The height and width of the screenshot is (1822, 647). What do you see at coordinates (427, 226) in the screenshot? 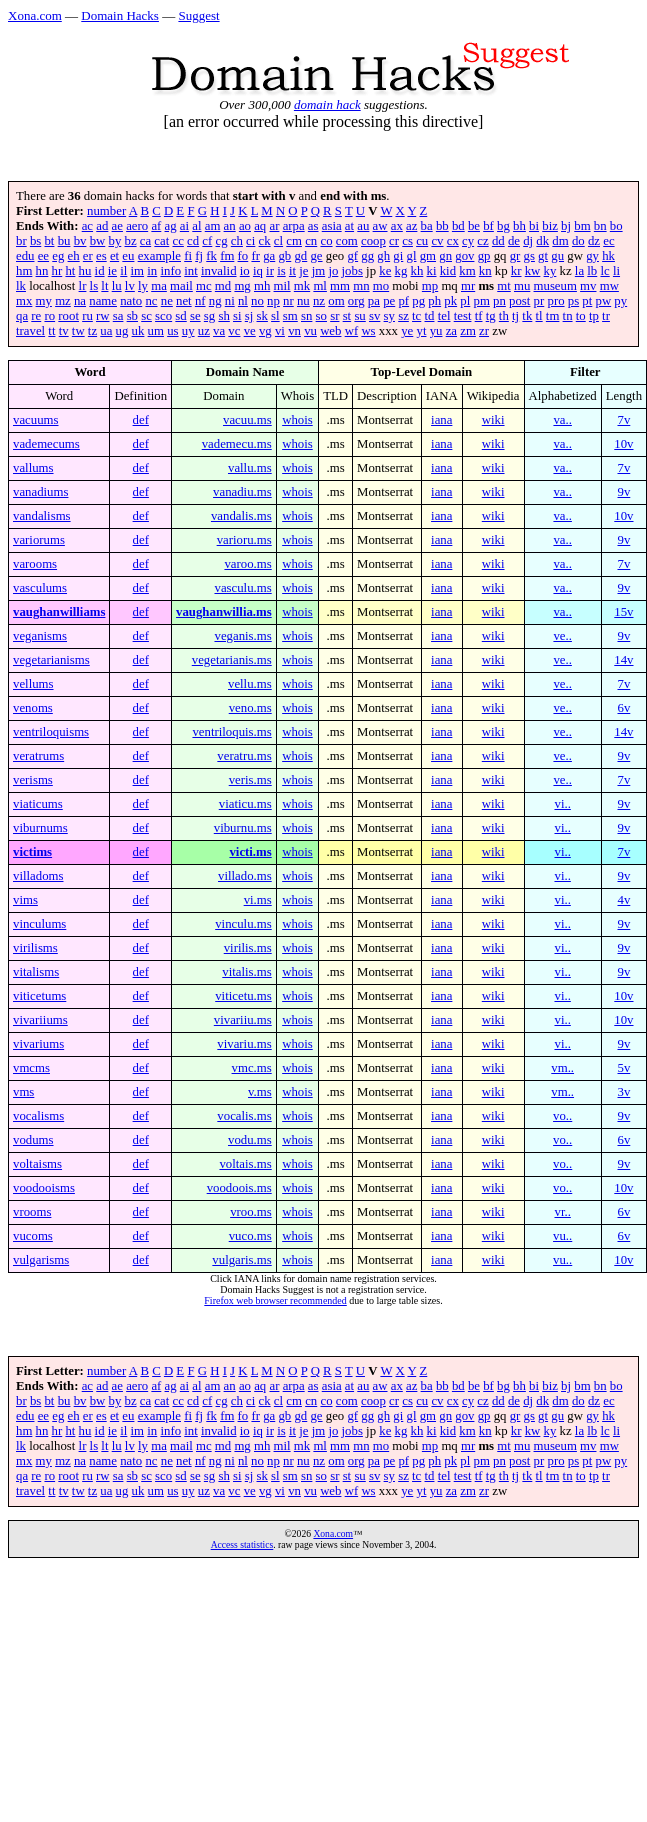
I see `ba` at bounding box center [427, 226].